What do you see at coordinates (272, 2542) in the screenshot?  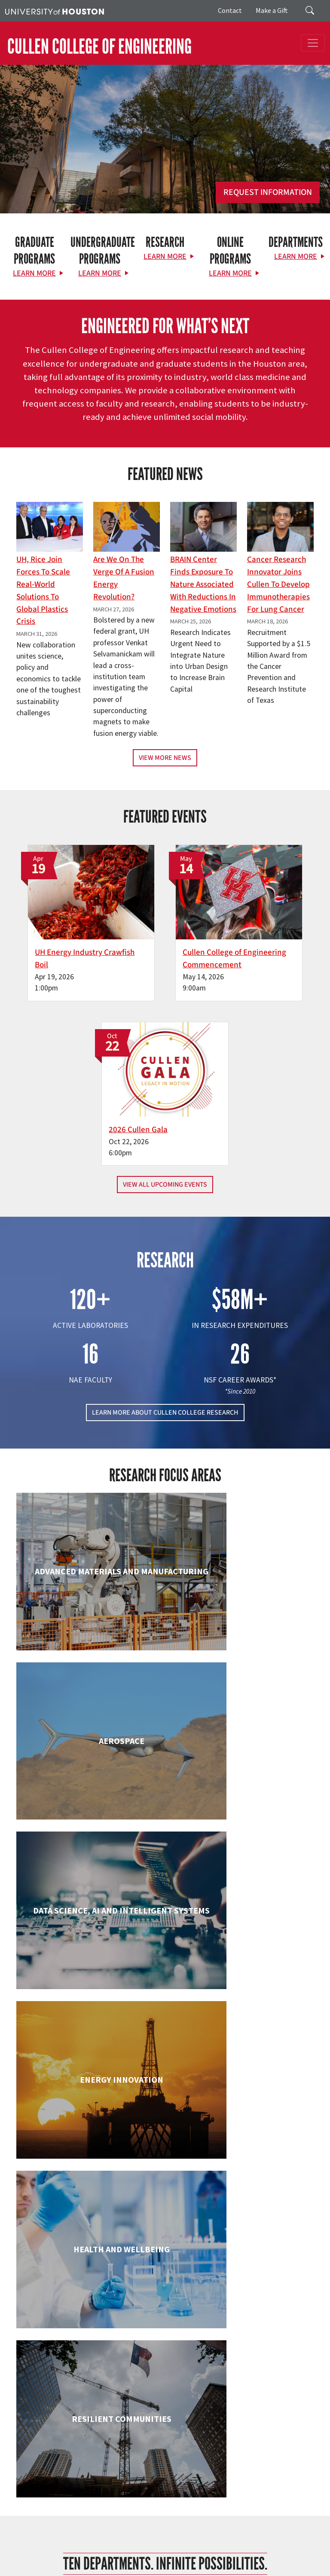 I see `Linking Notice` at bounding box center [272, 2542].